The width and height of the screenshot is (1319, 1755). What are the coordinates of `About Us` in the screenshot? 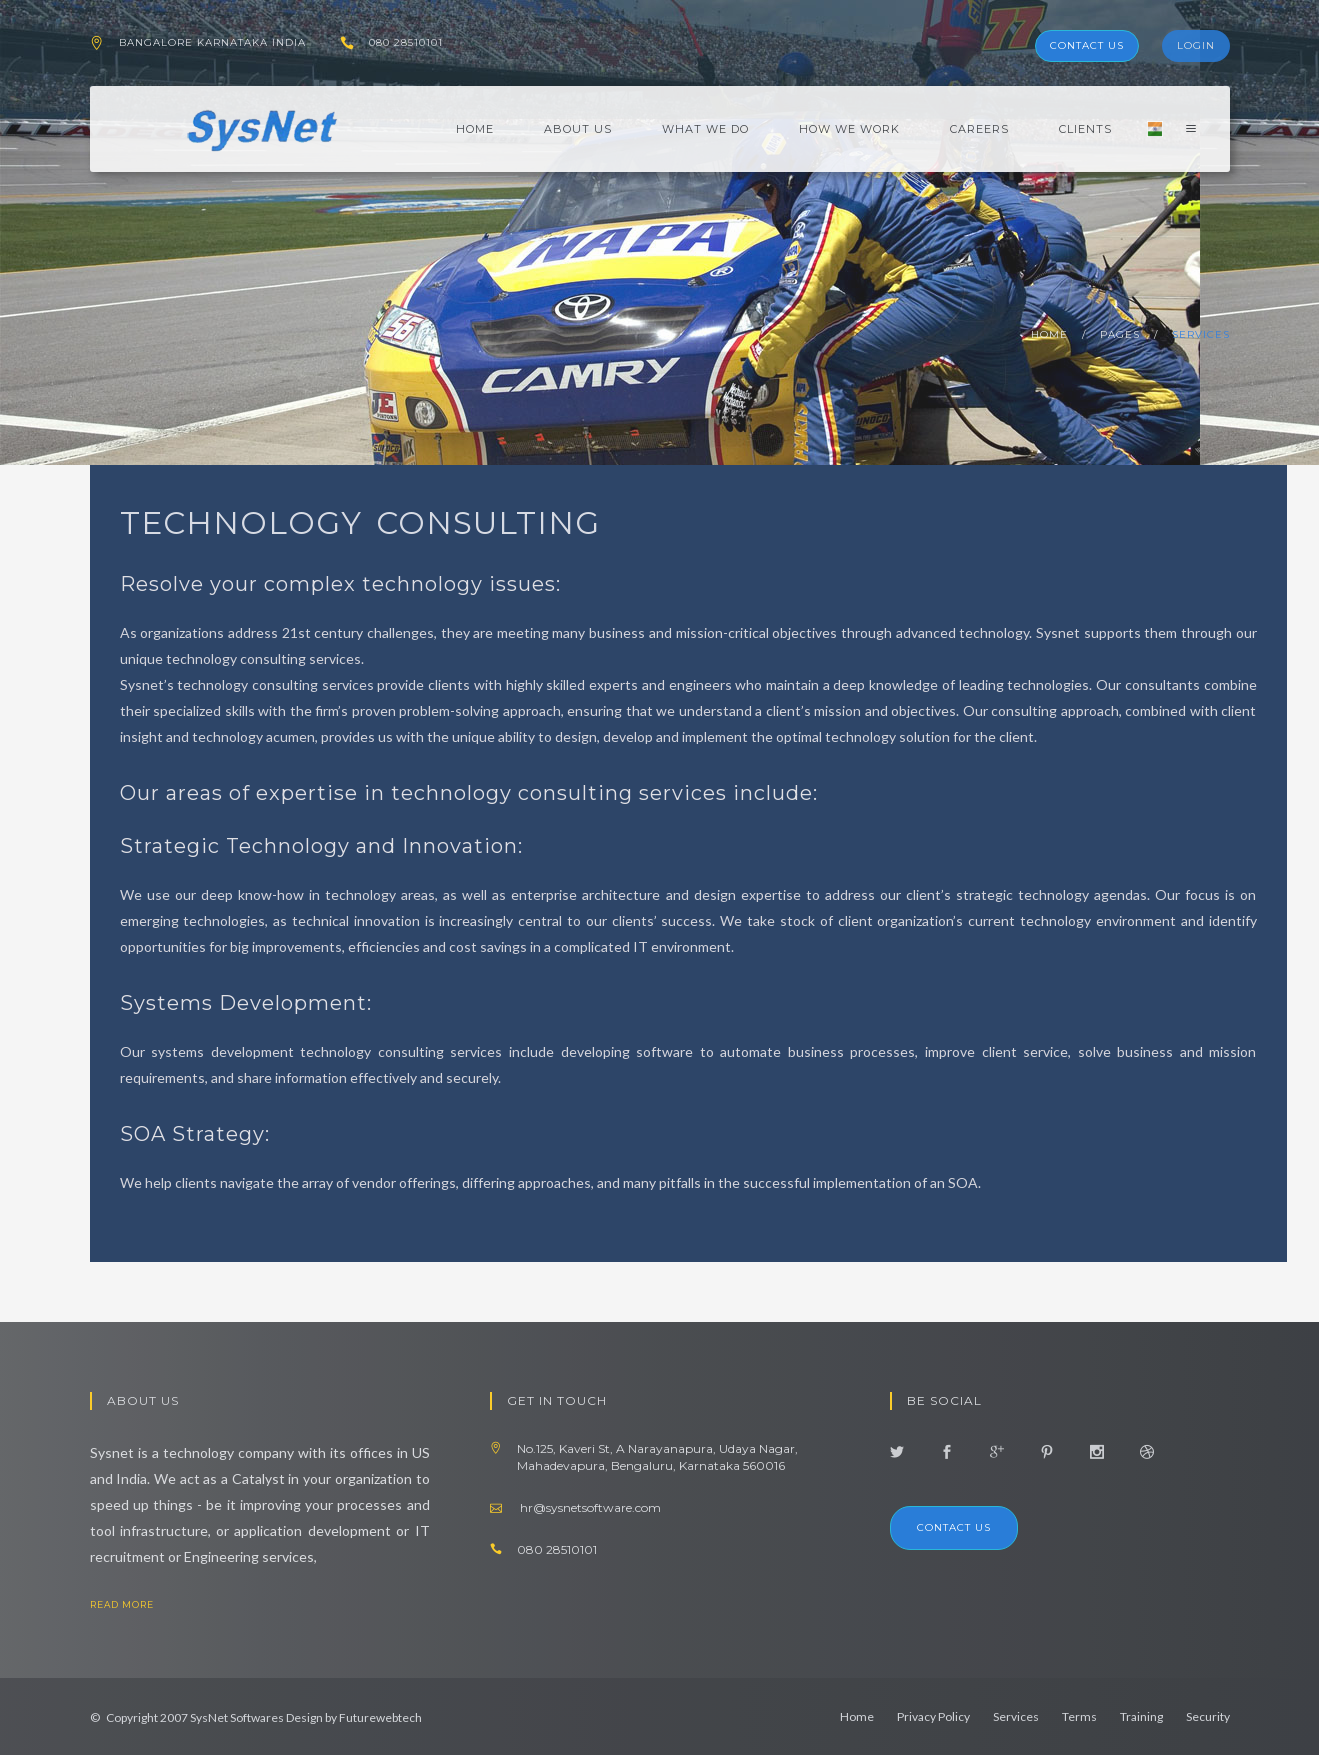 It's located at (578, 129).